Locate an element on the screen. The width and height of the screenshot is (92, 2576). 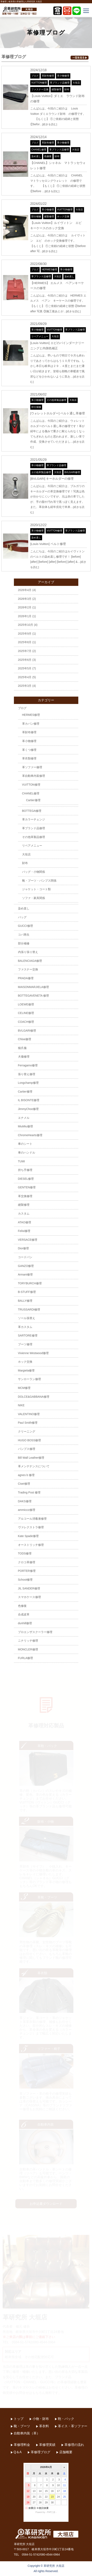
小物・財布 is located at coordinates (41, 2418).